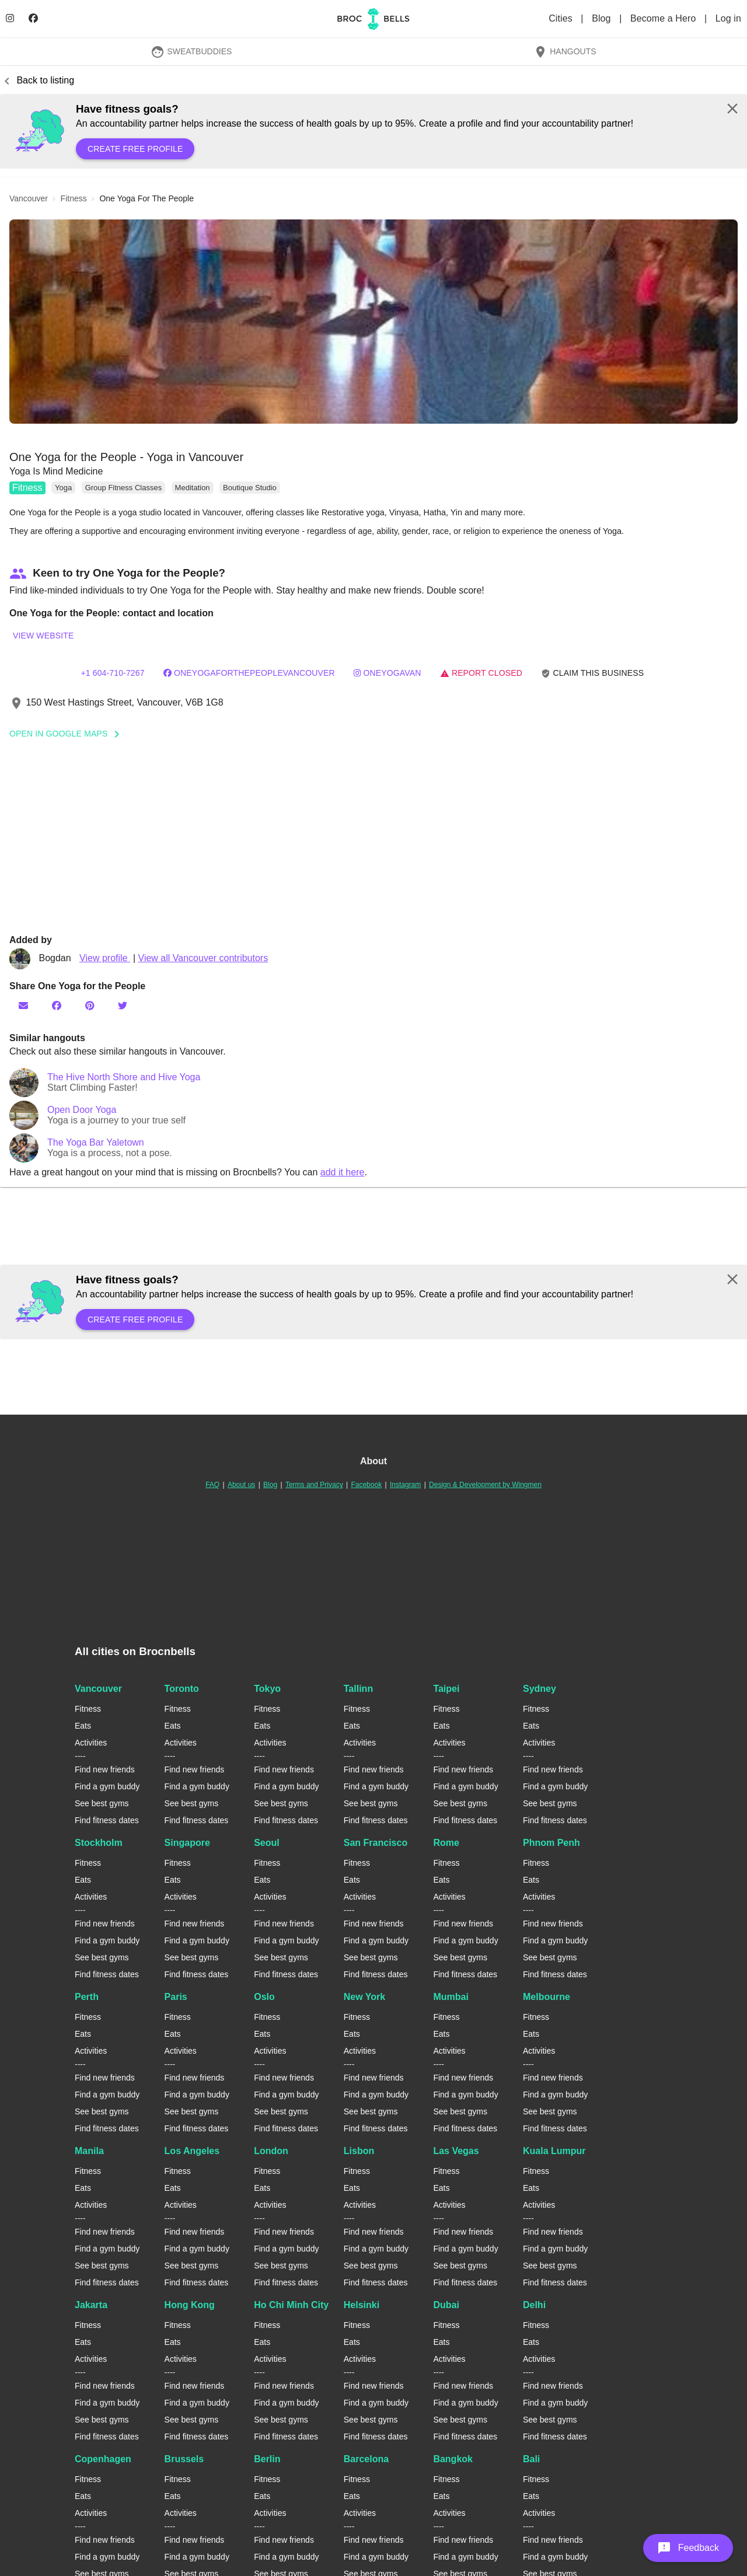  I want to click on +1 604-710-7267, so click(112, 672).